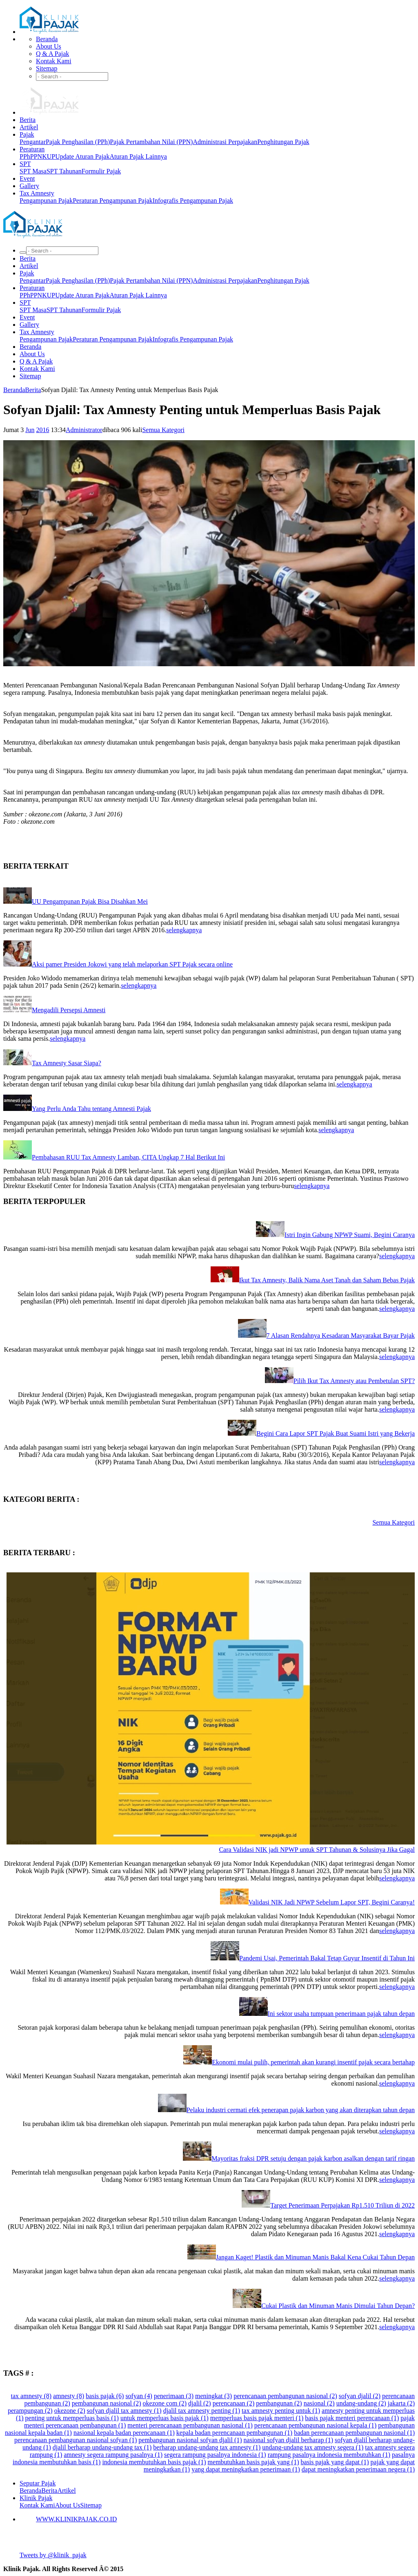 Image resolution: width=418 pixels, height=2576 pixels. Describe the element at coordinates (106, 2403) in the screenshot. I see `pembangunan nasional (2)` at that location.